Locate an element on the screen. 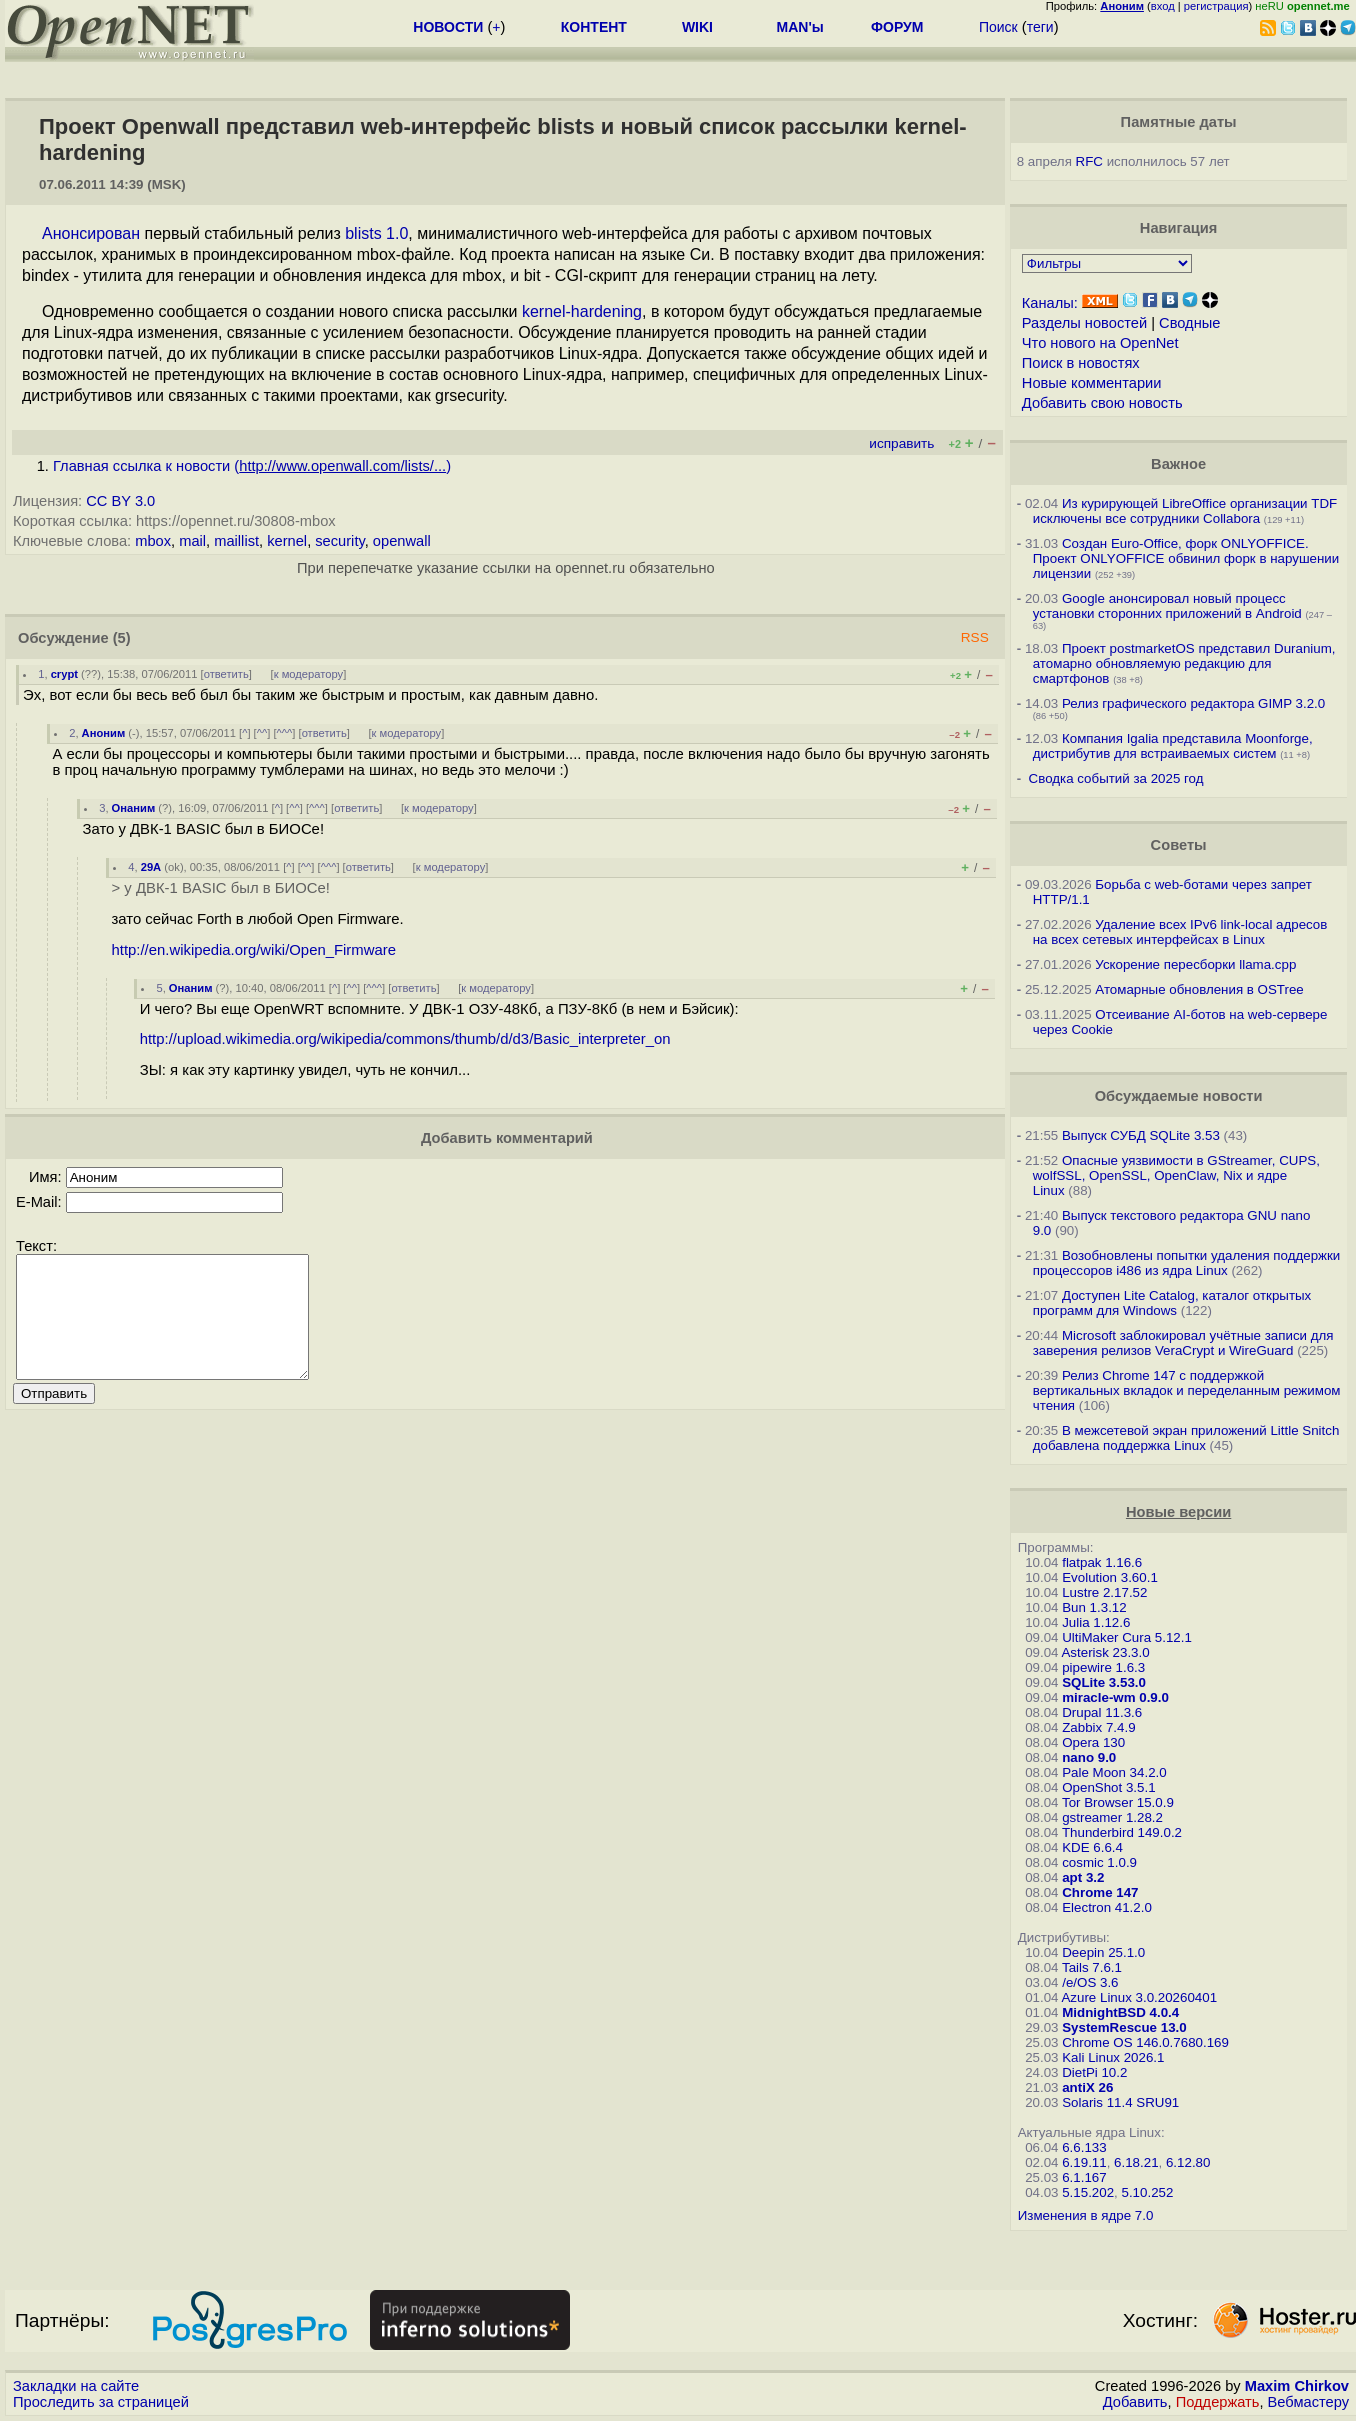 This screenshot has height=2421, width=1356. Tor Browser 15.0.9 is located at coordinates (1118, 1802).